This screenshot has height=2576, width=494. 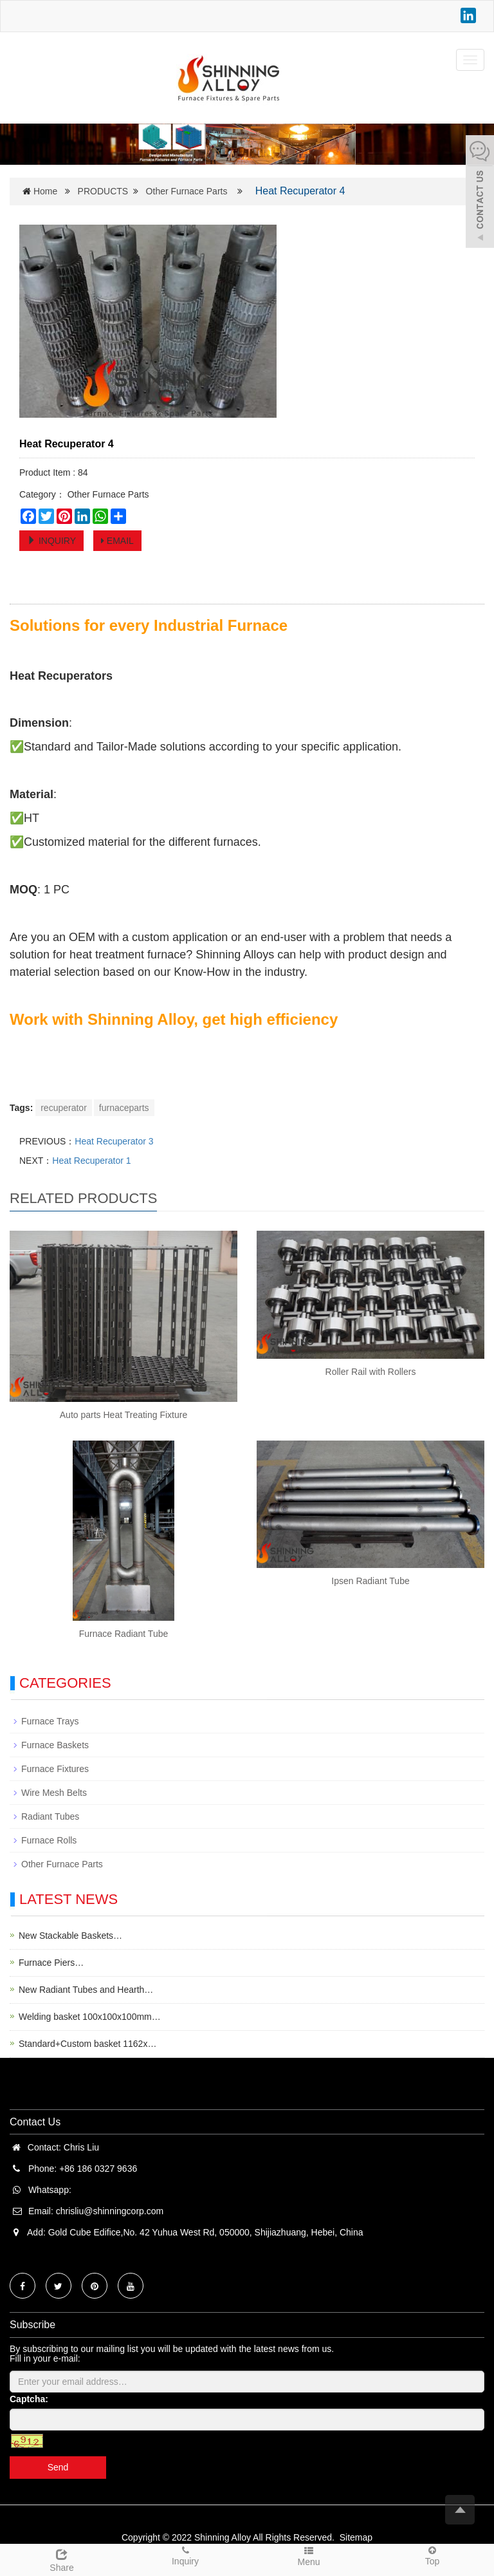 What do you see at coordinates (54, 1792) in the screenshot?
I see `Wire Mesh Belts` at bounding box center [54, 1792].